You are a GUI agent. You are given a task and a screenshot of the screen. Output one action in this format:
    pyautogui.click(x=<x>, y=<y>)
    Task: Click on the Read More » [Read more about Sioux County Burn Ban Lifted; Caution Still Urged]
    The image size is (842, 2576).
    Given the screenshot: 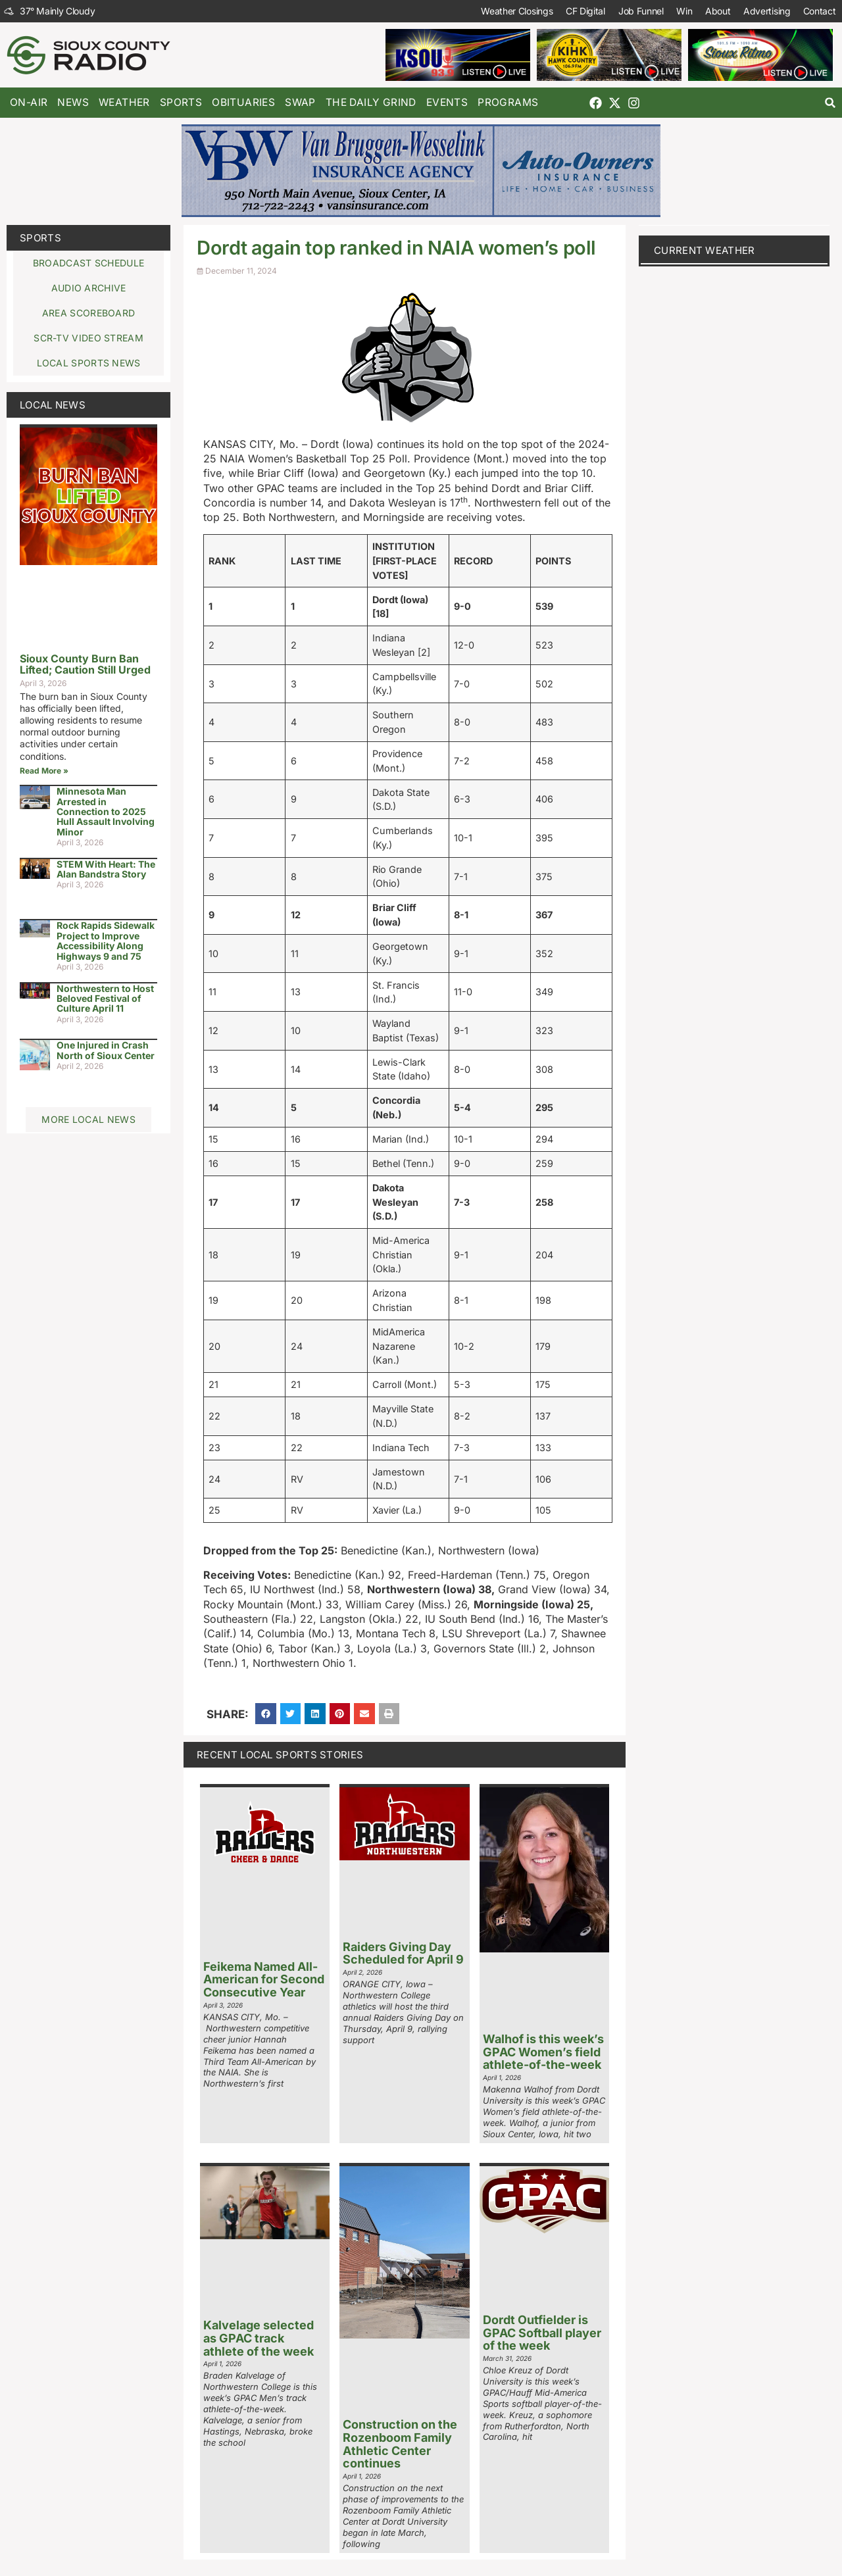 What is the action you would take?
    pyautogui.click(x=44, y=771)
    